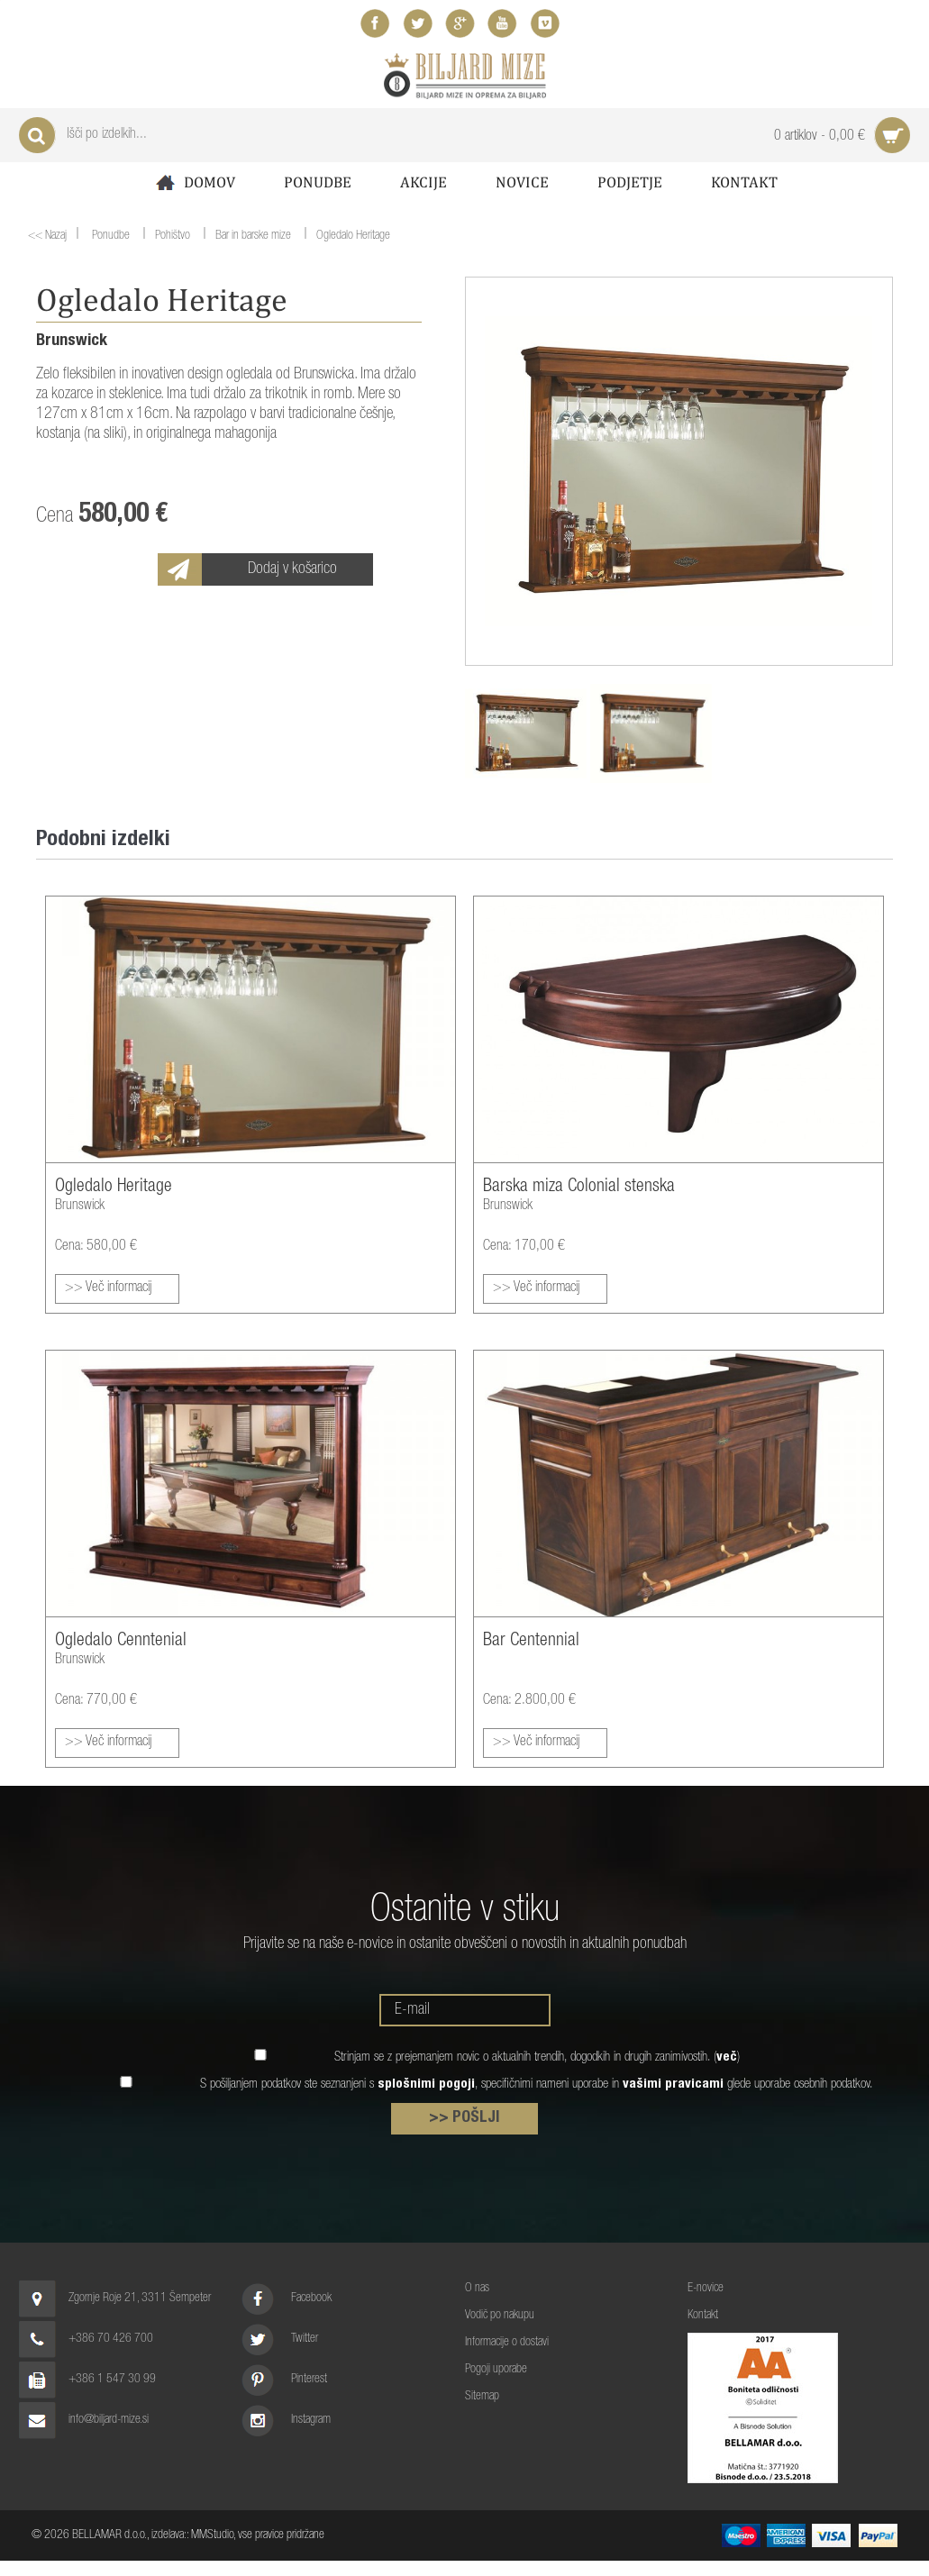 This screenshot has height=2576, width=929. I want to click on >> POŠLJI, so click(464, 2118).